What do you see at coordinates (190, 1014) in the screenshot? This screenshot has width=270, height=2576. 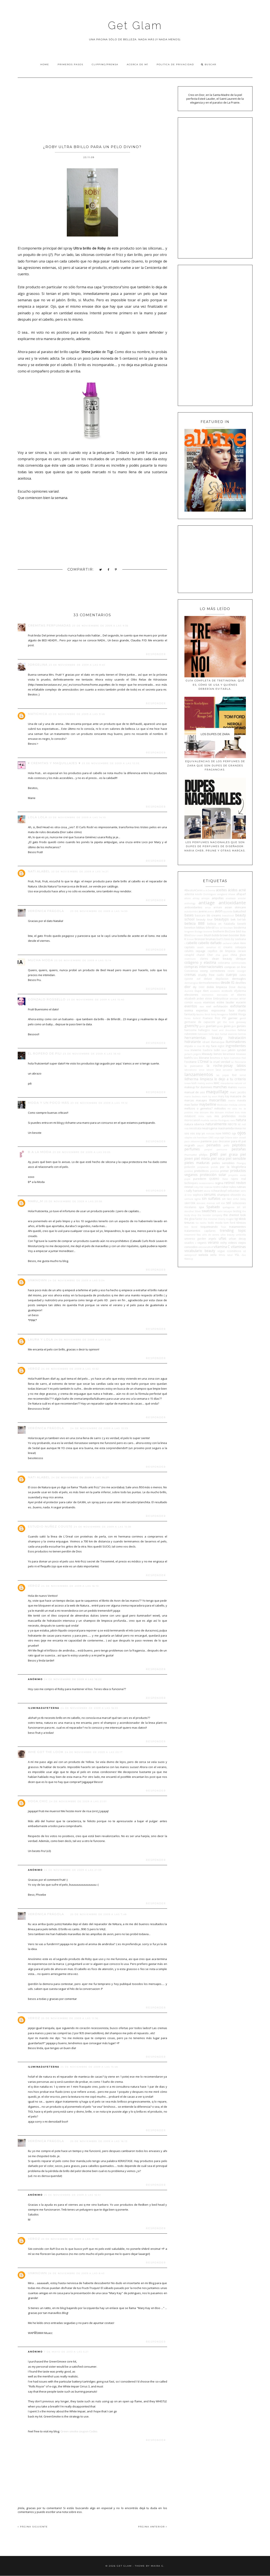 I see `farmacity` at bounding box center [190, 1014].